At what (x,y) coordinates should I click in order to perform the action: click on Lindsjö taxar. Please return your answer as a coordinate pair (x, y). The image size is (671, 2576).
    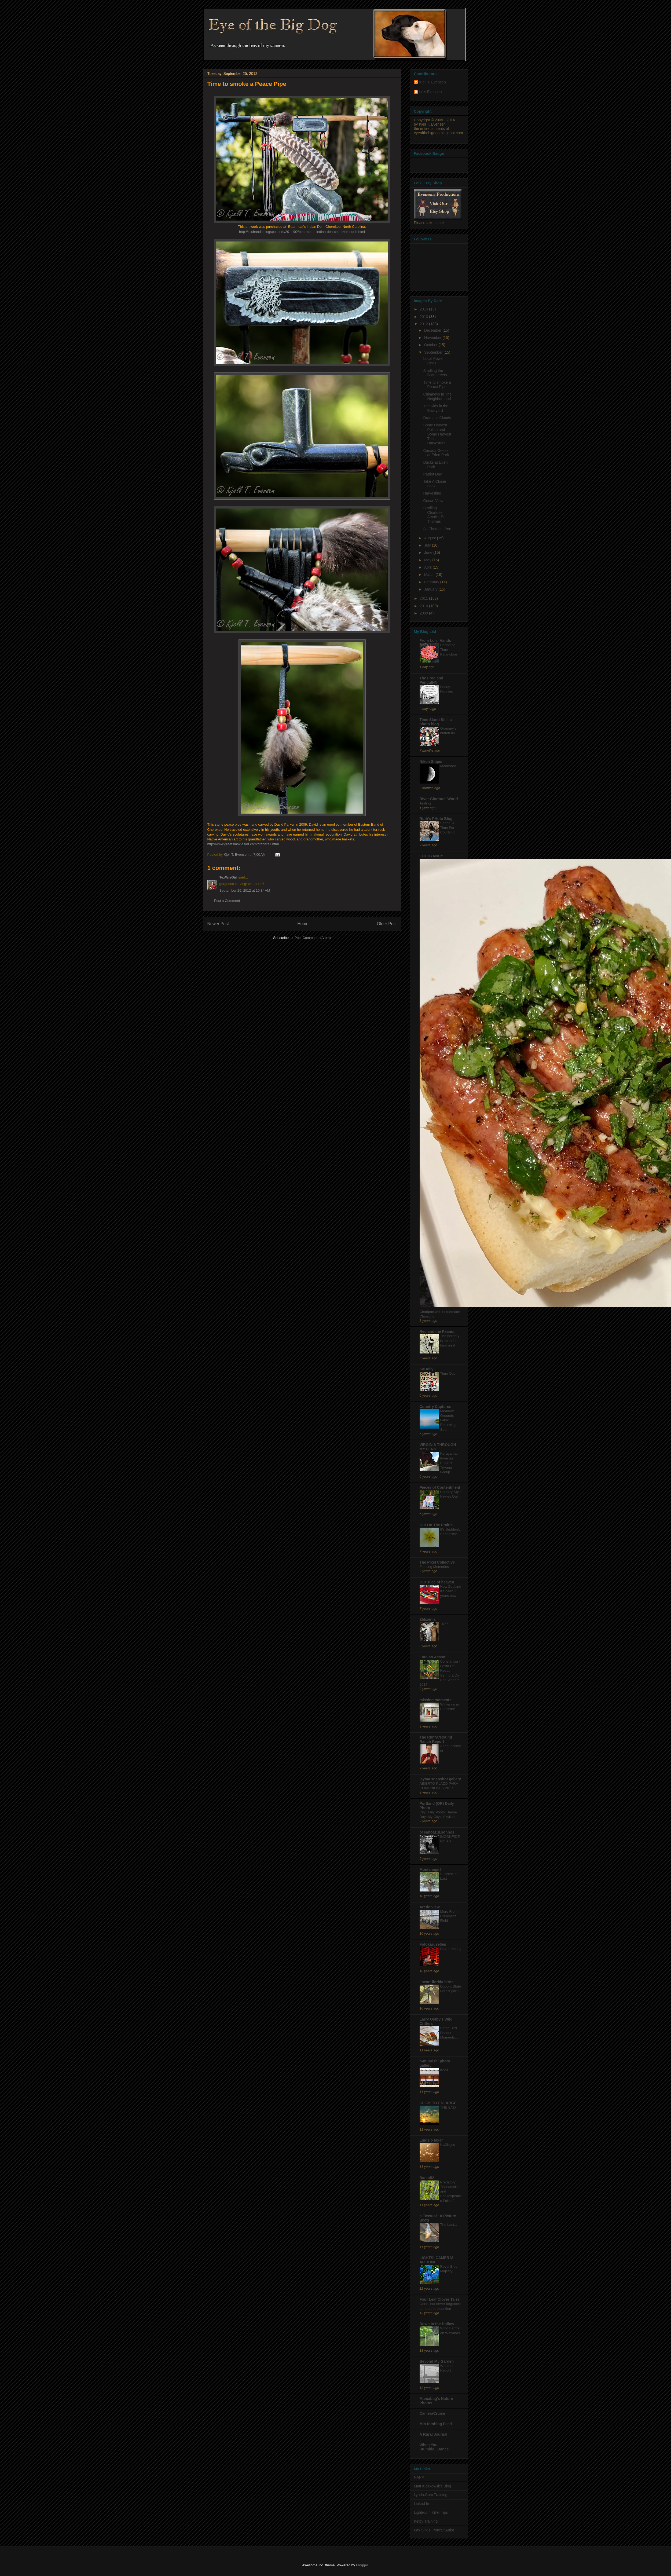
    Looking at the image, I should click on (431, 2140).